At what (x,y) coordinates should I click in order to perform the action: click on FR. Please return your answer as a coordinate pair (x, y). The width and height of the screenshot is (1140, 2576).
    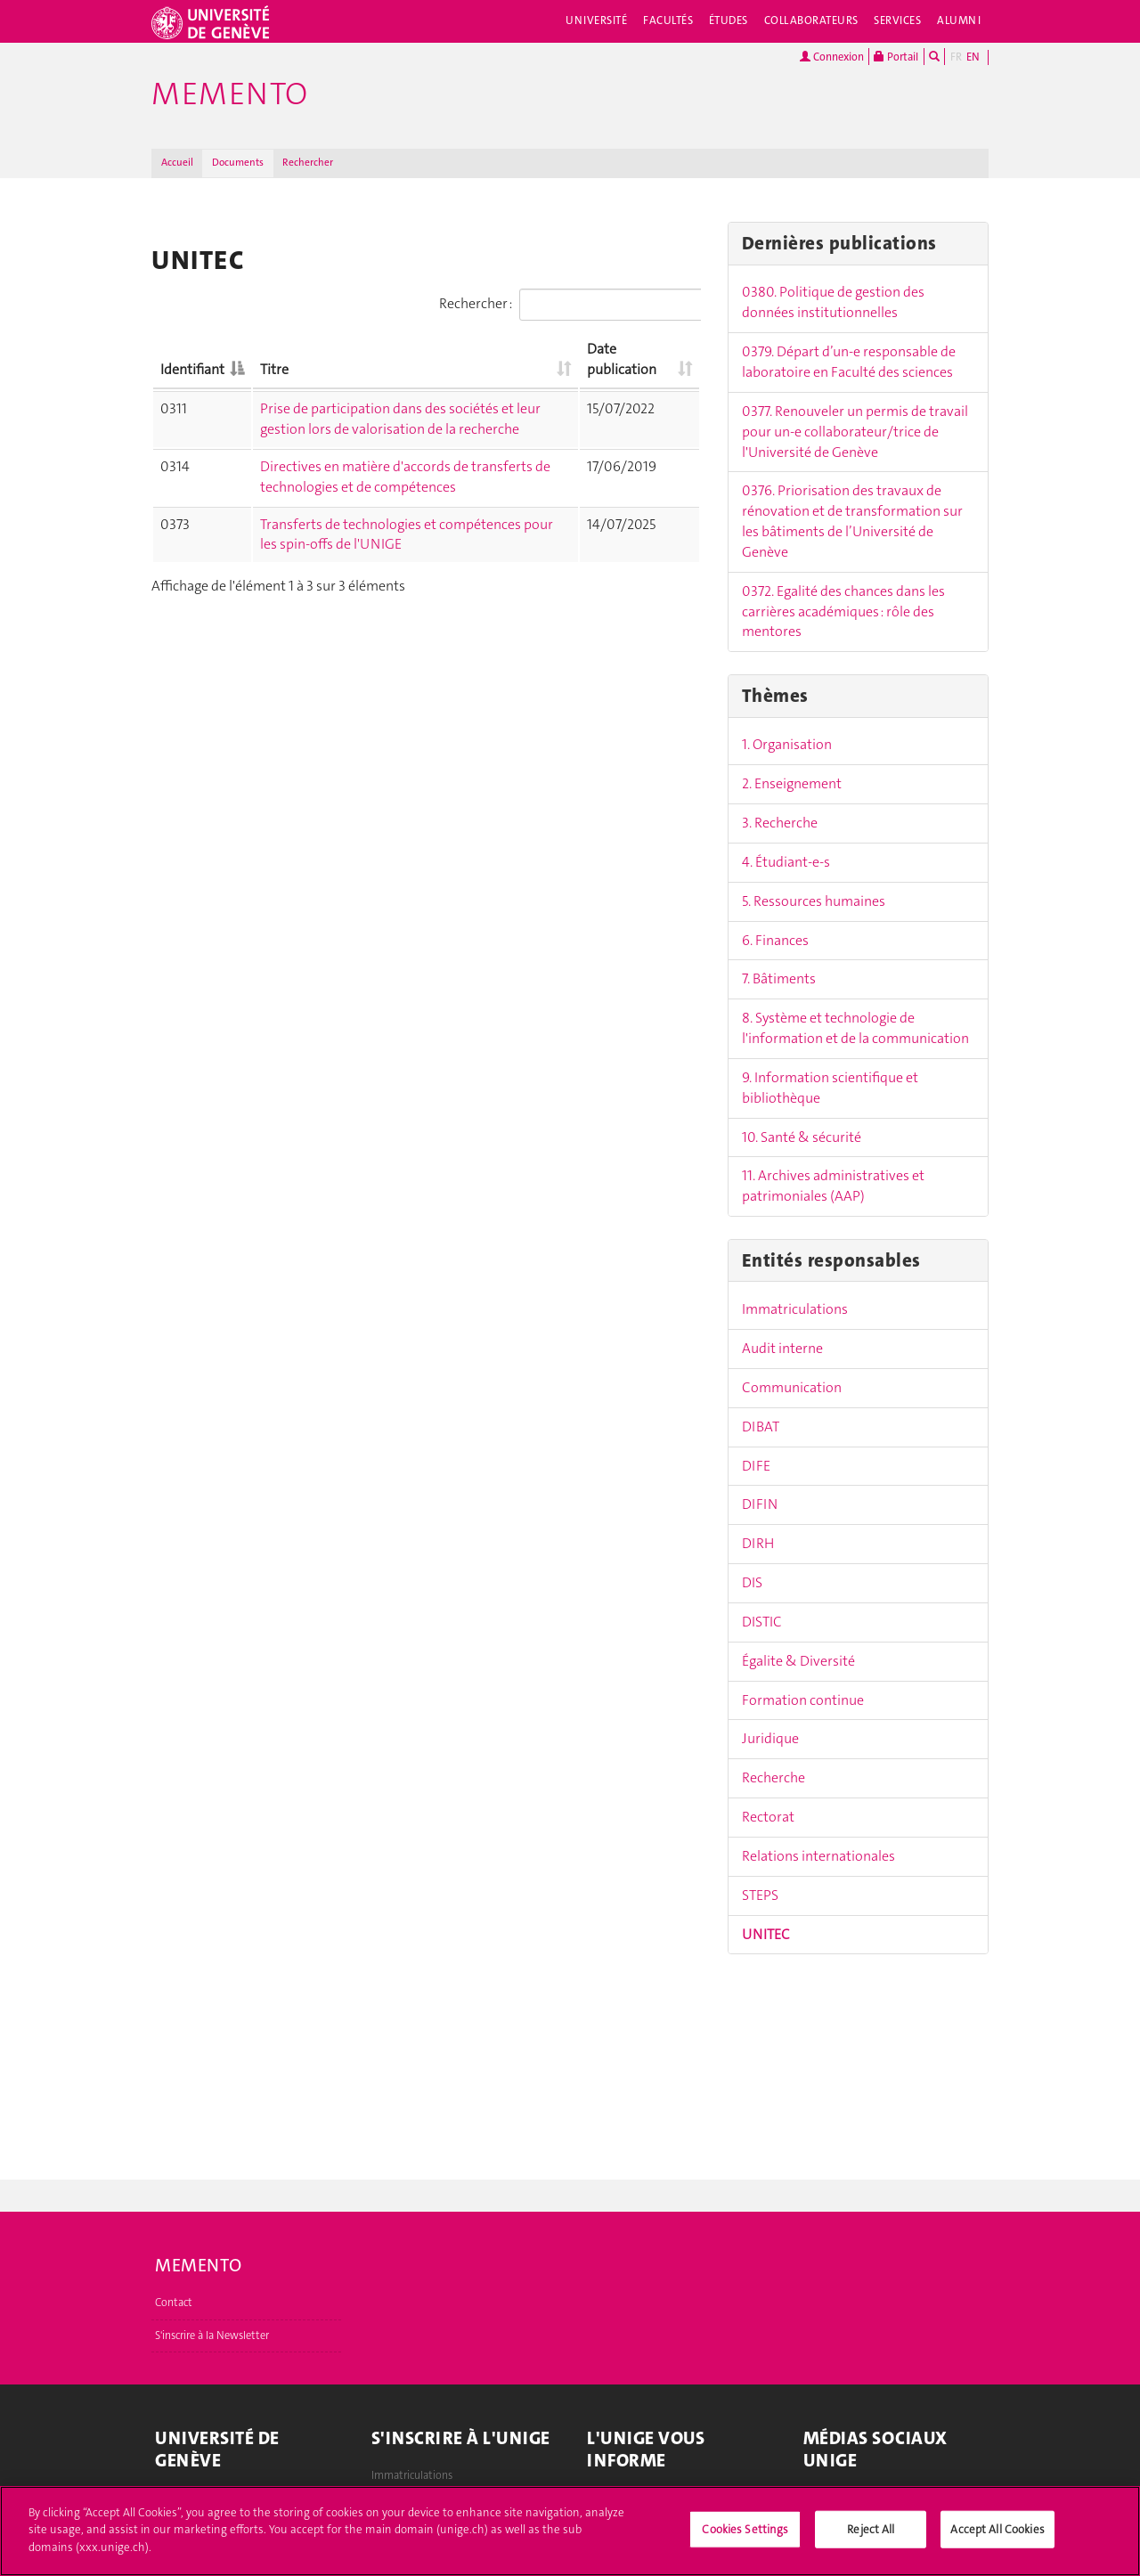
    Looking at the image, I should click on (956, 57).